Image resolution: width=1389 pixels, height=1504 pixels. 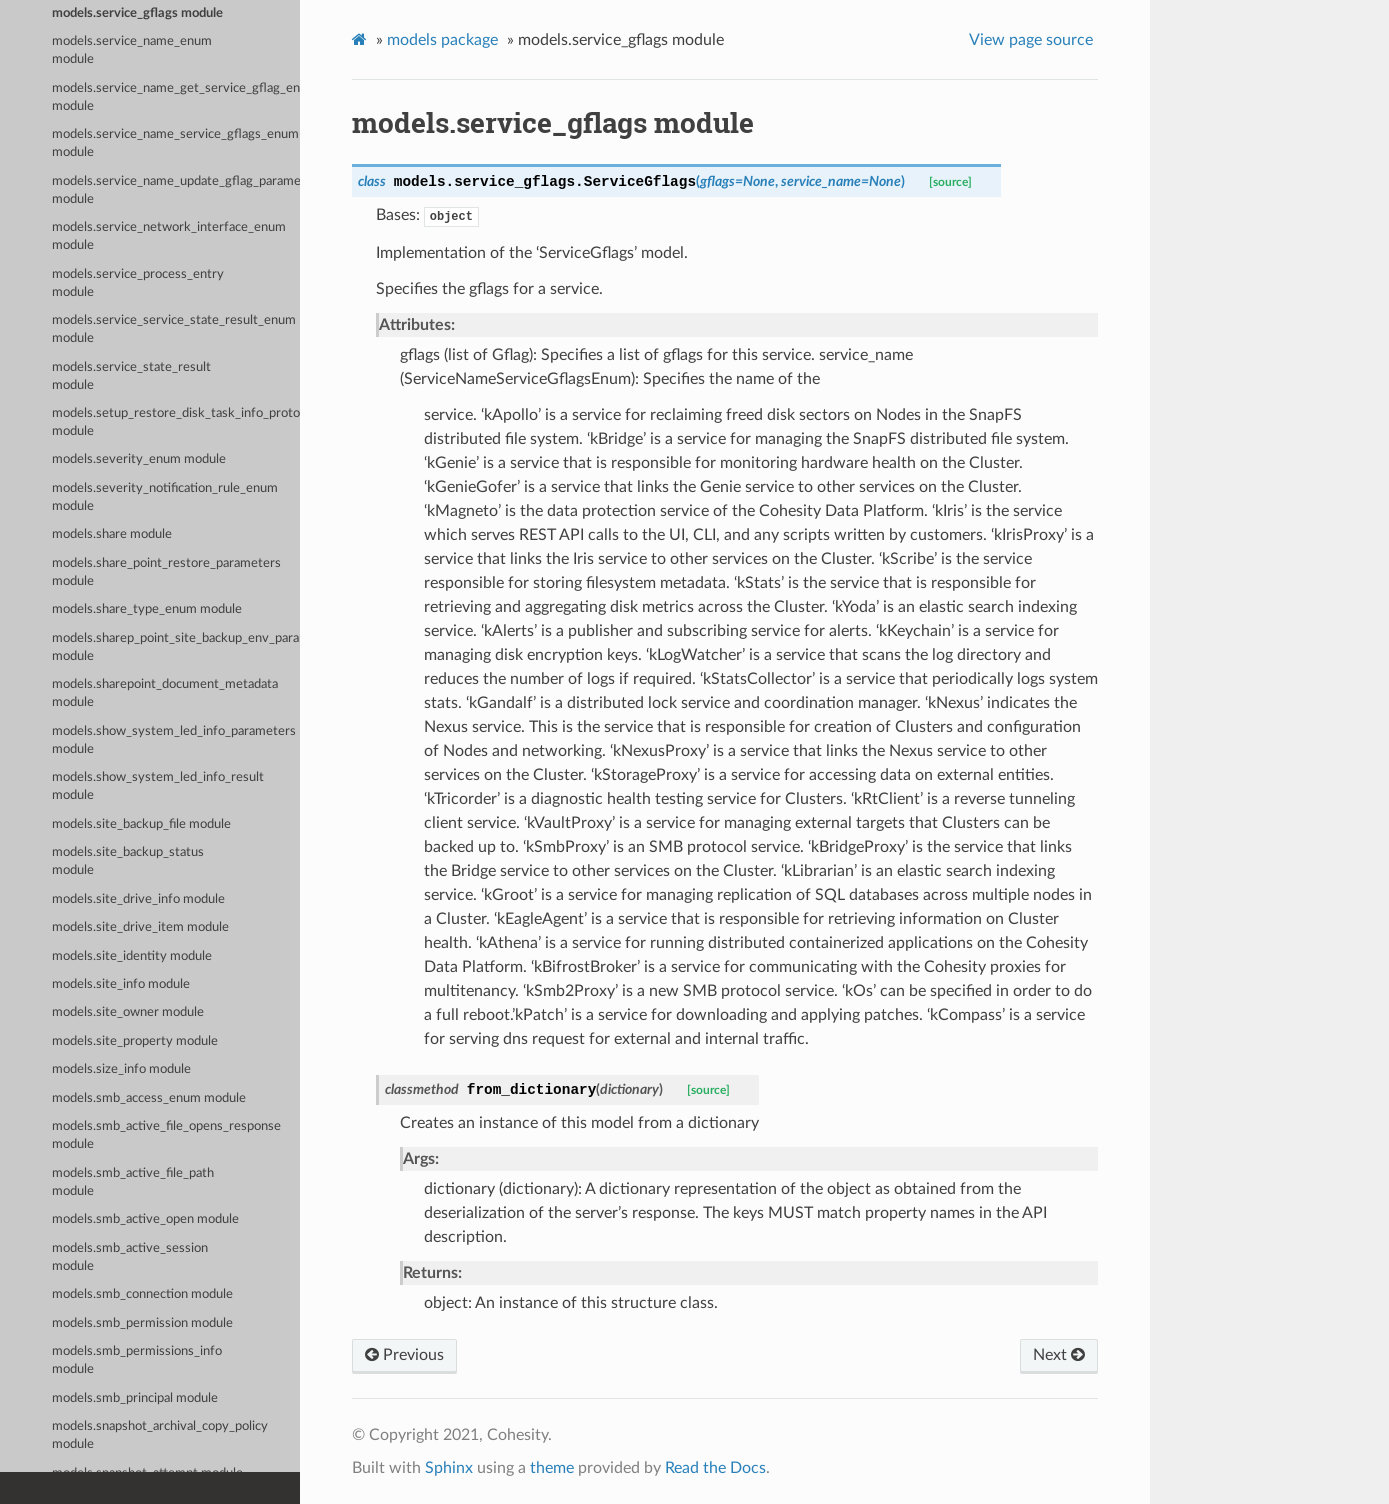 I want to click on models.snapshot_archival_copy_policy module, so click(x=160, y=1435).